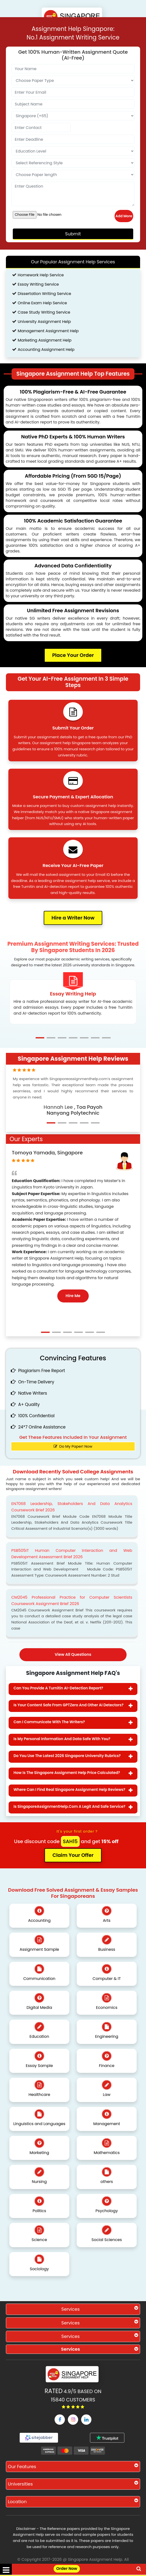 This screenshot has width=146, height=2576. I want to click on Universities [button], so click(73, 2483).